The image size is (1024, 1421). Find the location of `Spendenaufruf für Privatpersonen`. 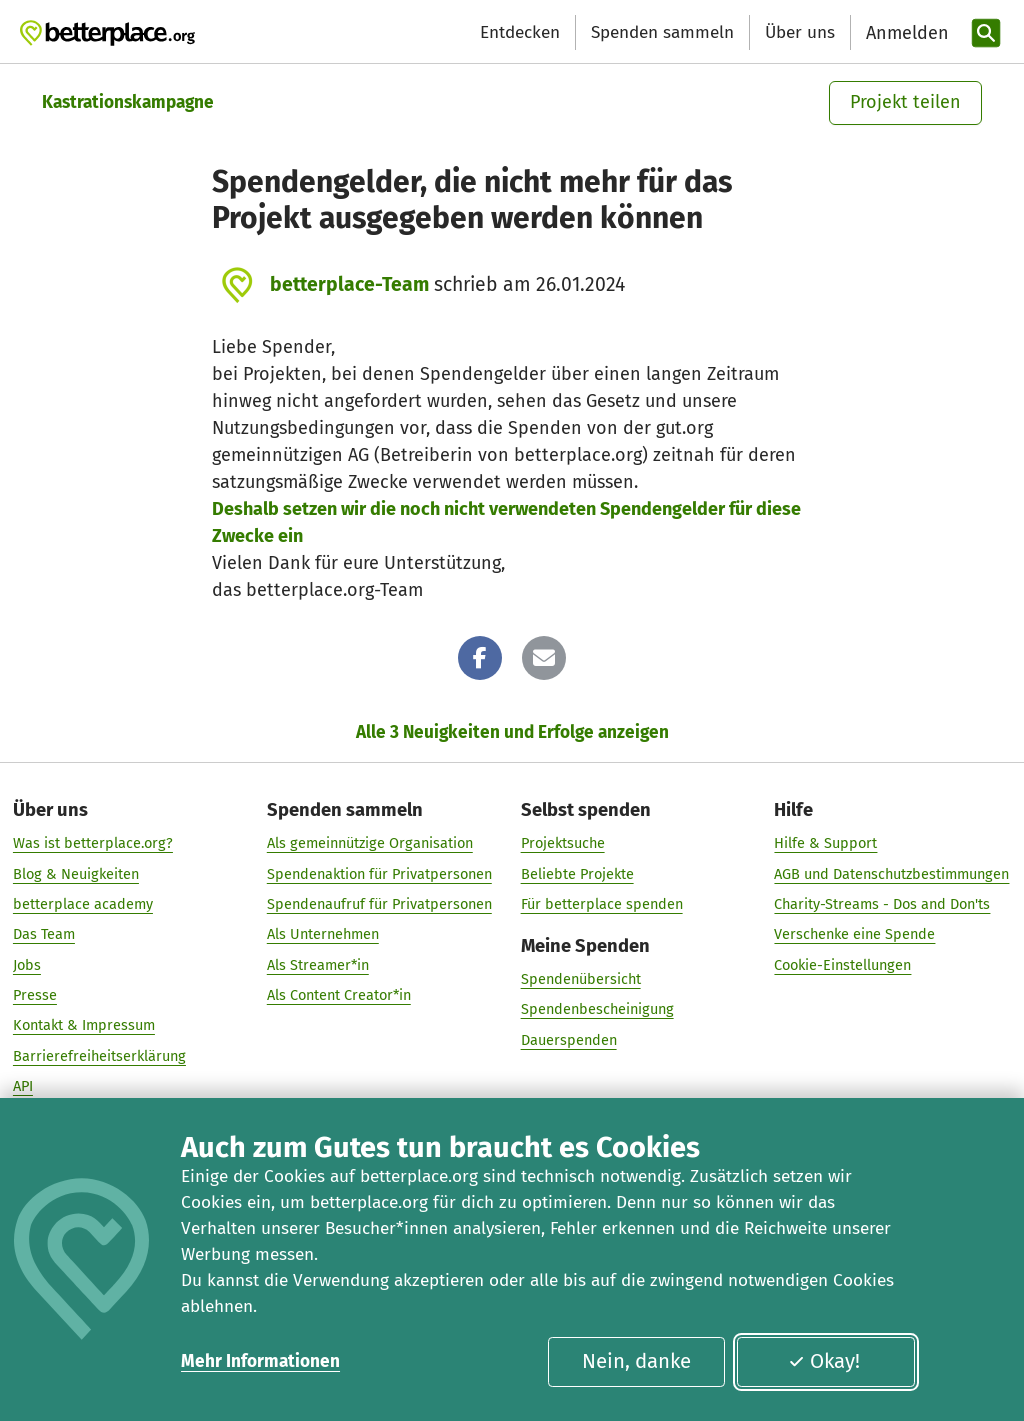

Spendenaufruf für Privatpersonen is located at coordinates (379, 904).